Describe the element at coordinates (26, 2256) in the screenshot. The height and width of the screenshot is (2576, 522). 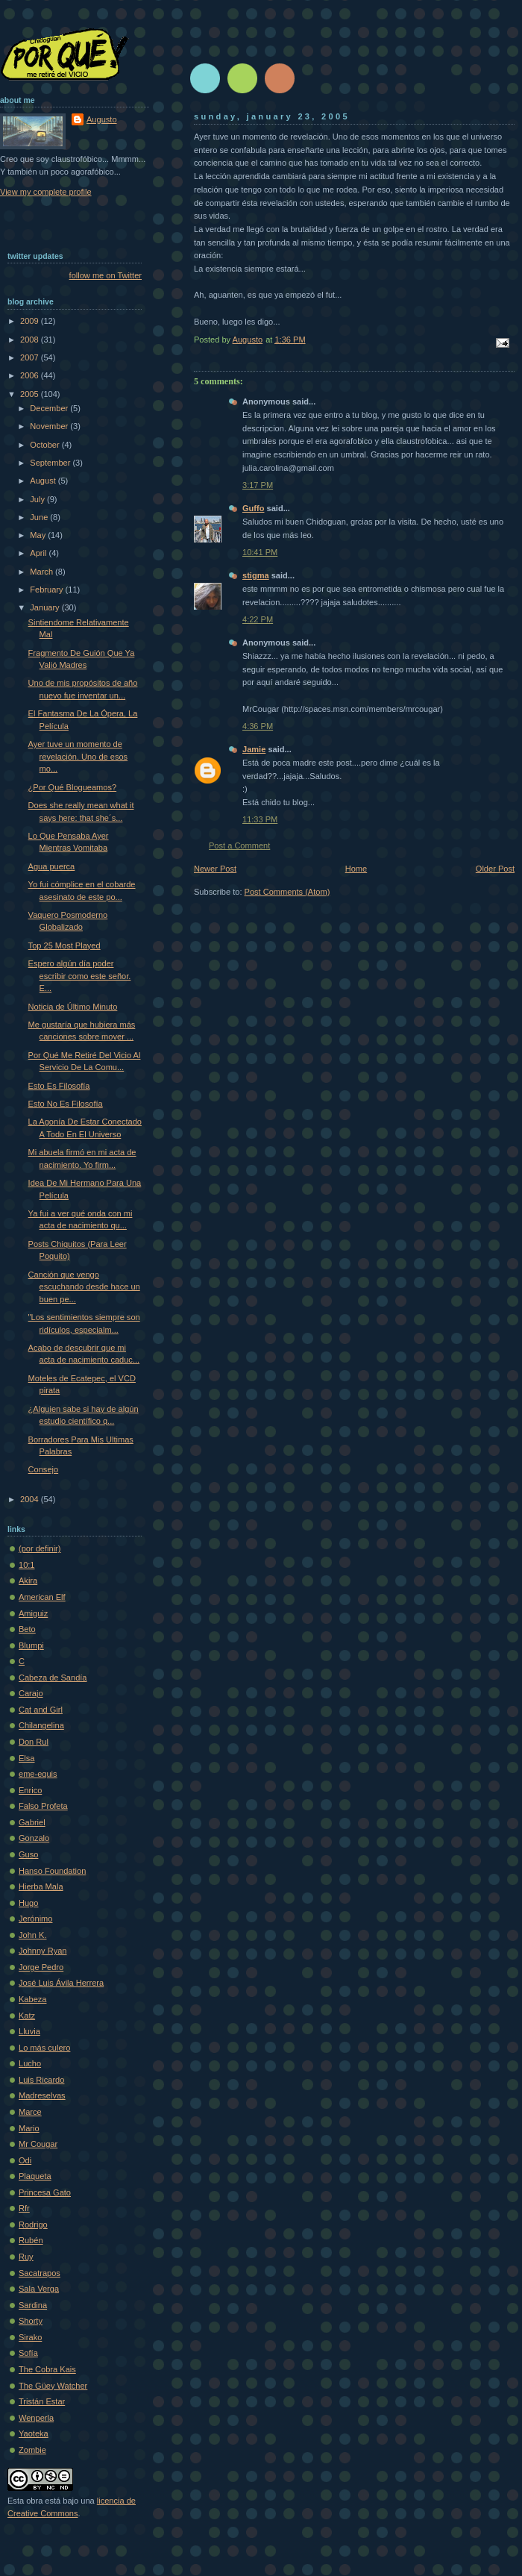
I see `Ruy` at that location.